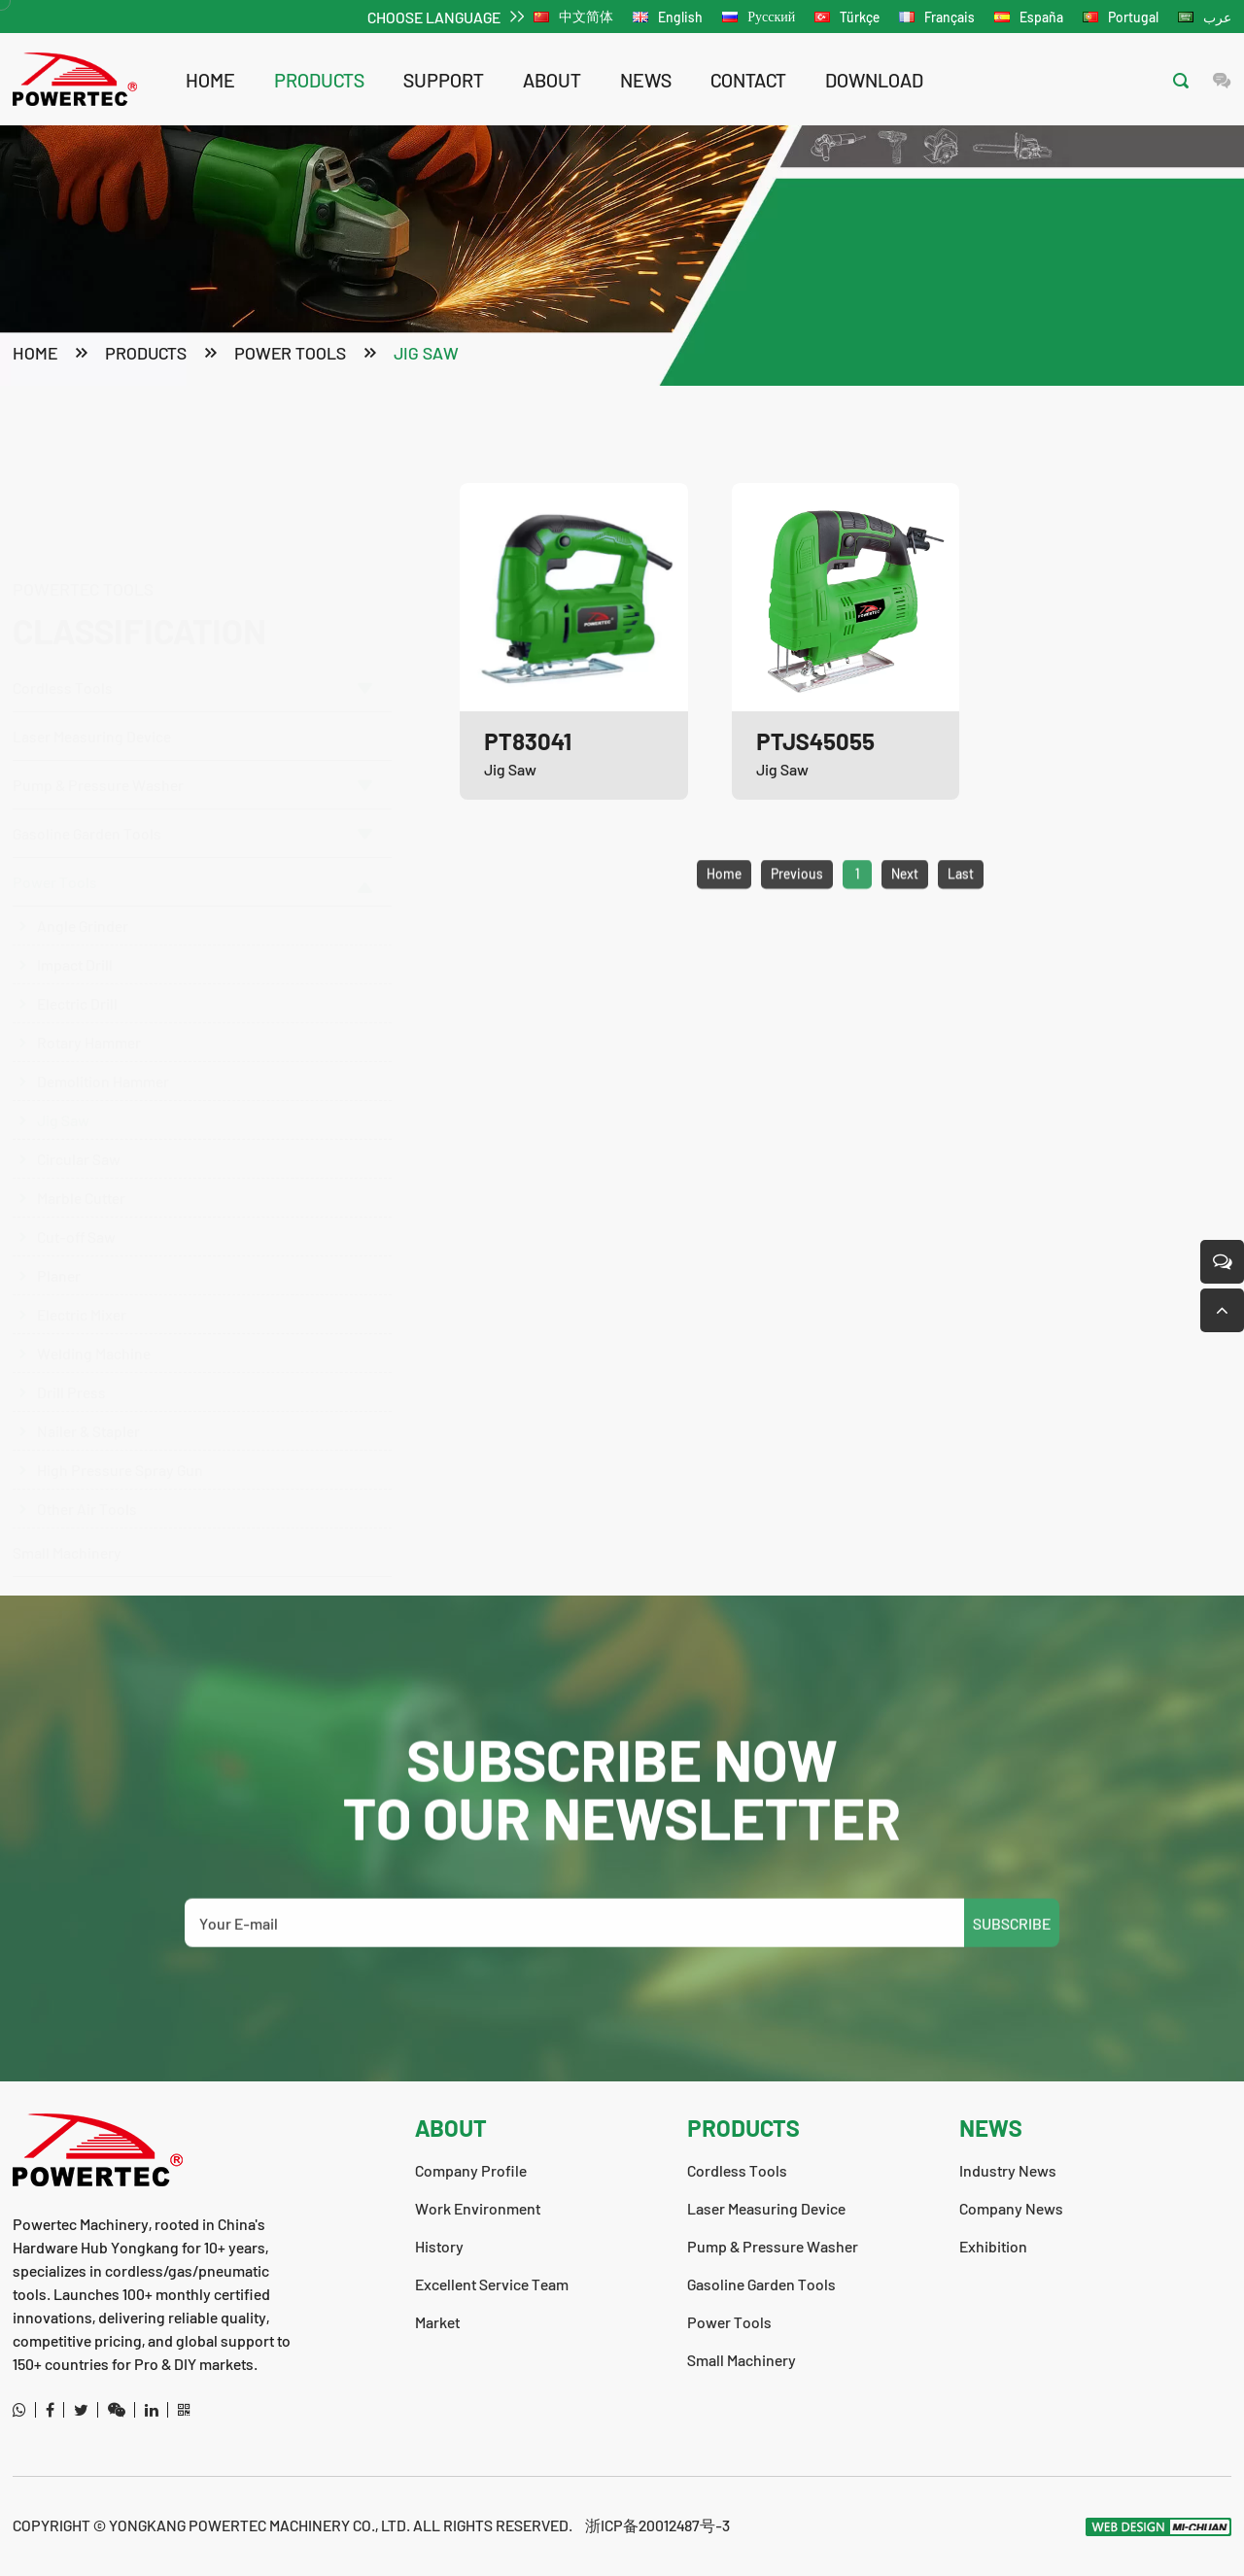  Describe the element at coordinates (319, 79) in the screenshot. I see `products` at that location.